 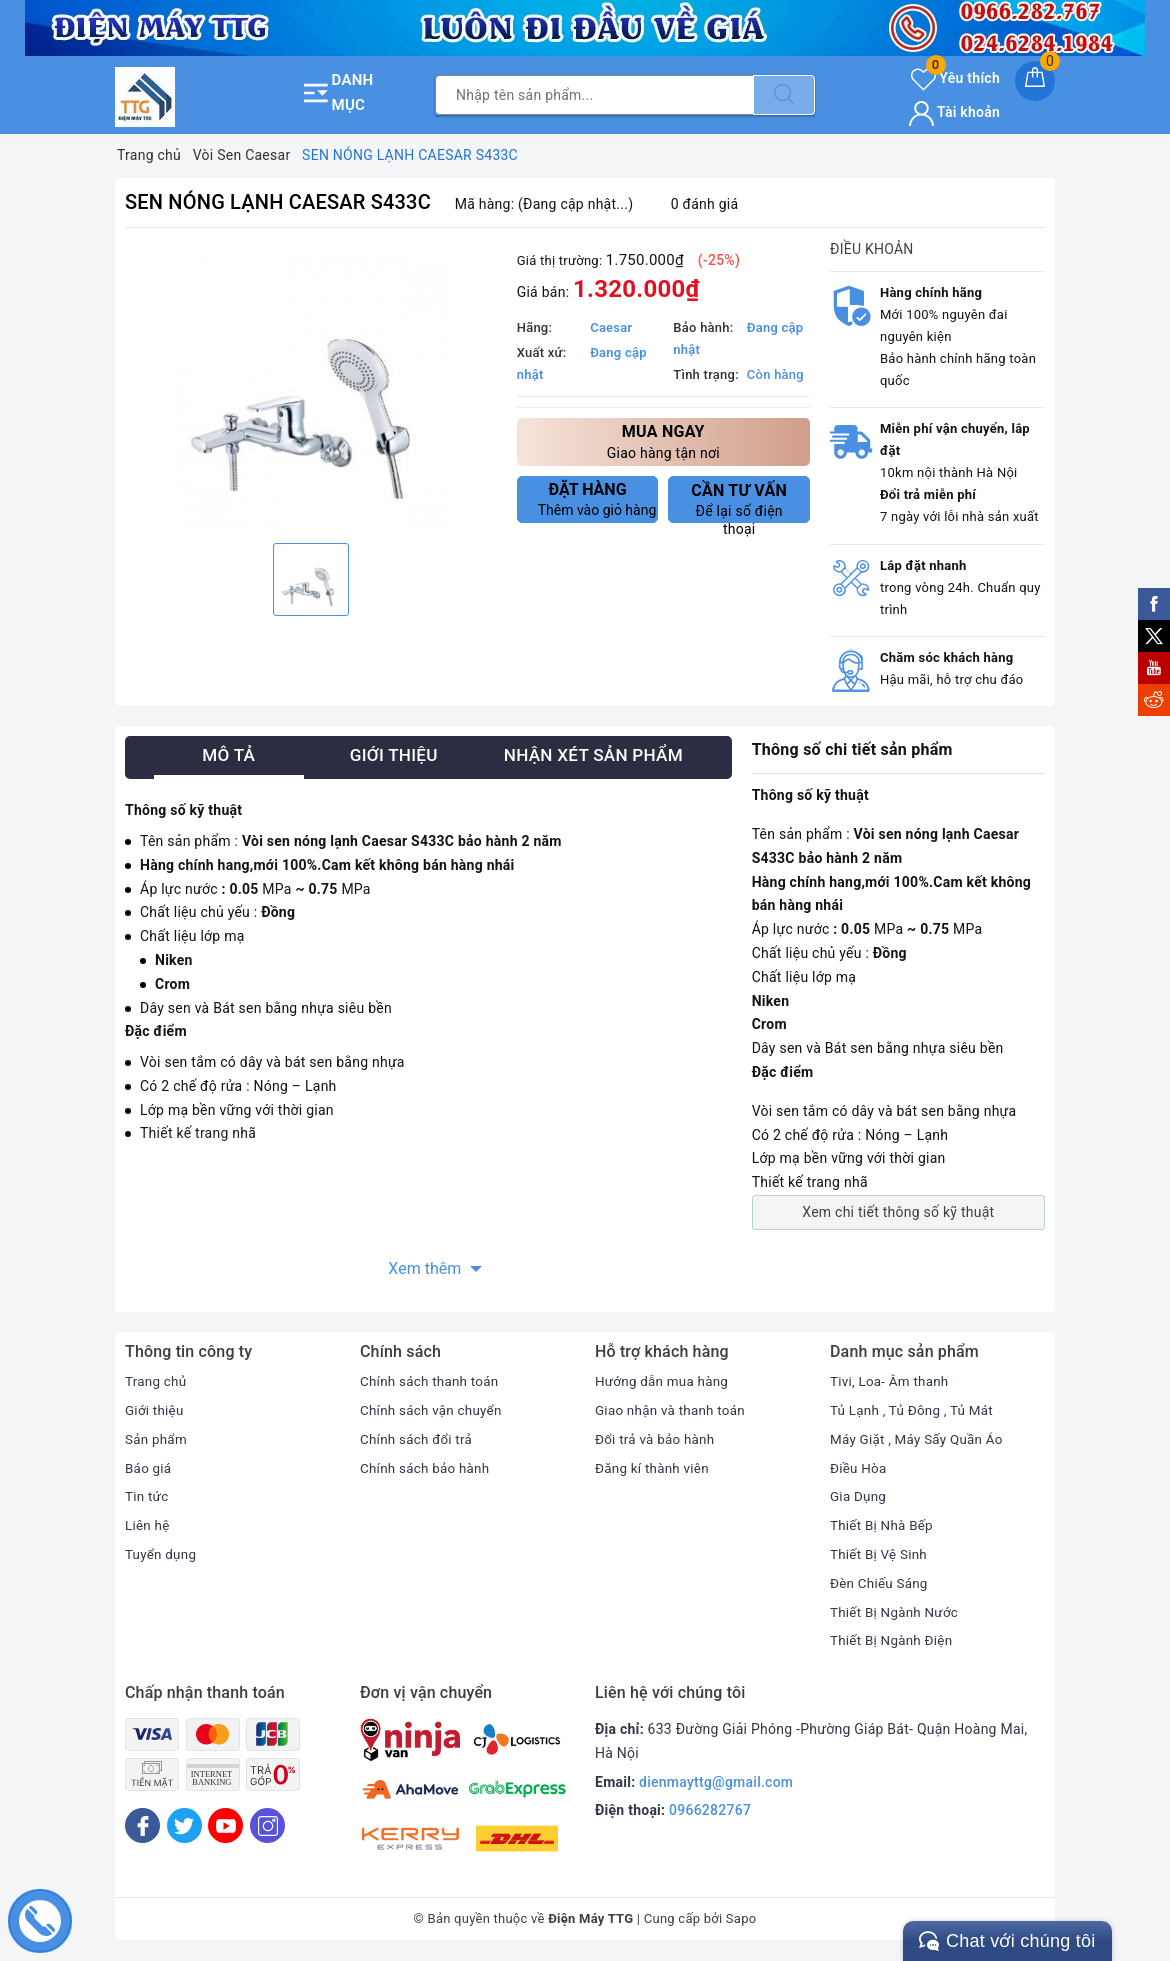 What do you see at coordinates (654, 1468) in the screenshot?
I see `Đăng kí thành viên` at bounding box center [654, 1468].